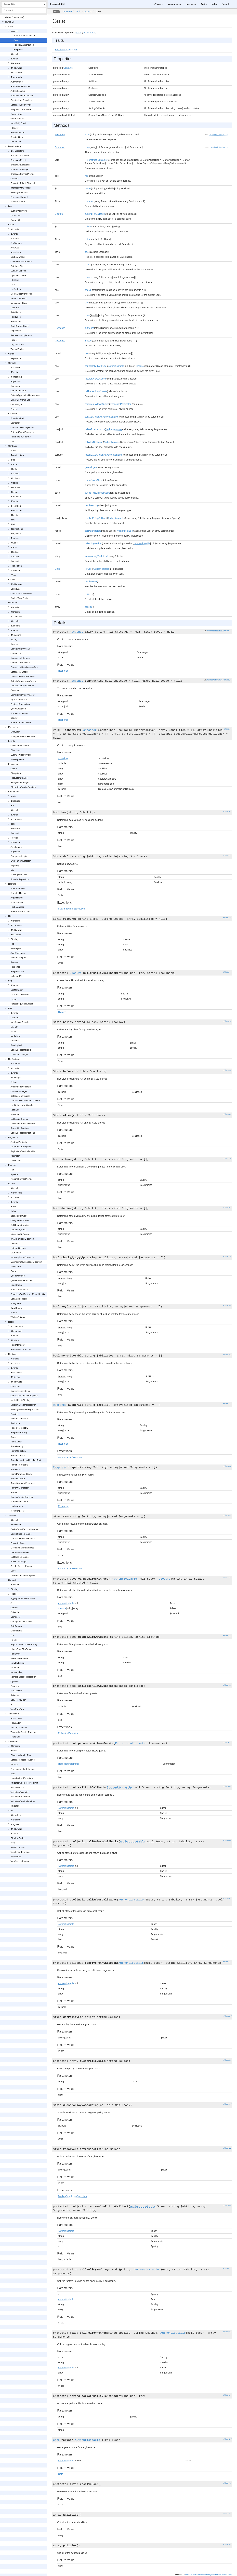 This screenshot has width=237, height=2576. I want to click on QueueManager, so click(18, 1275).